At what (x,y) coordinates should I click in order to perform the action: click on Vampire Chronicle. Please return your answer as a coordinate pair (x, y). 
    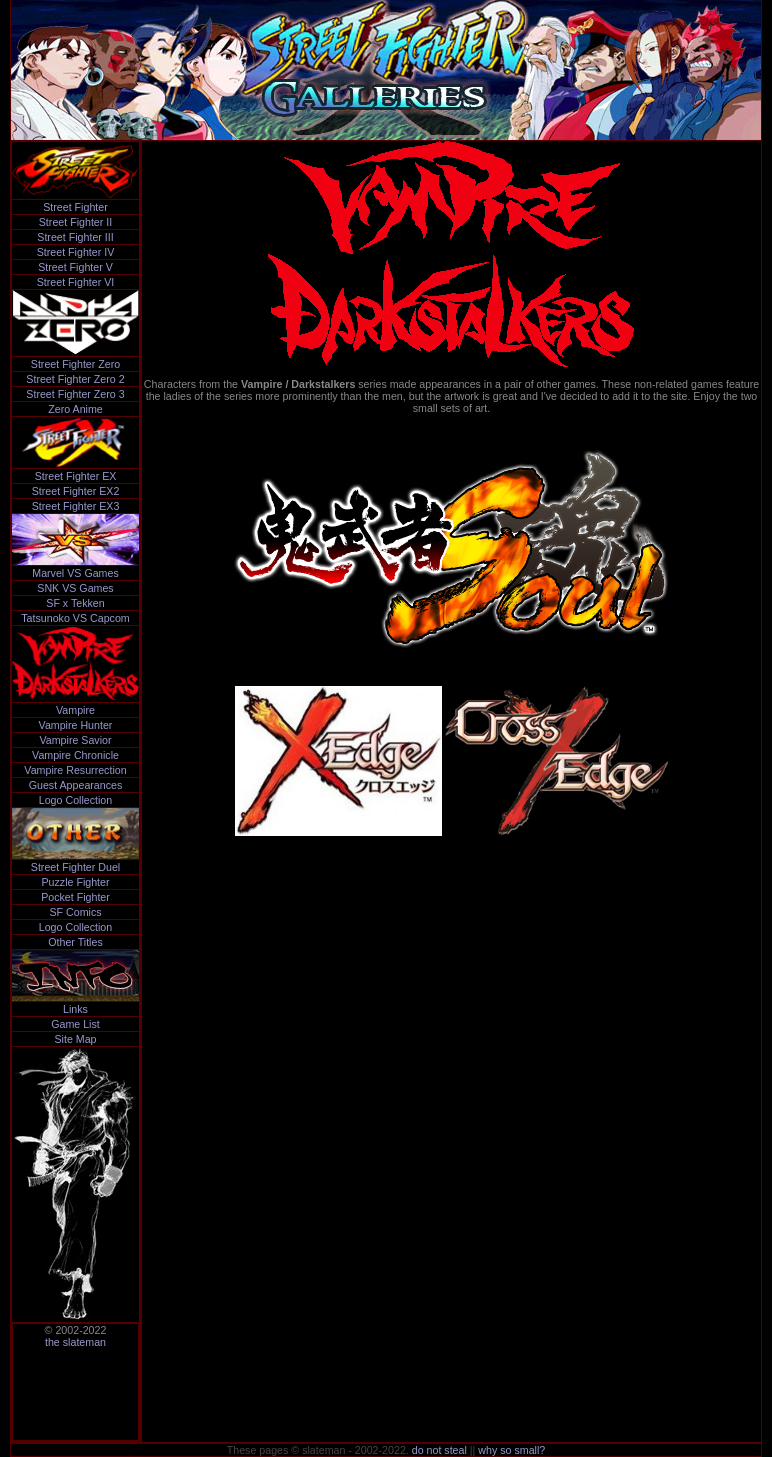
    Looking at the image, I should click on (75, 755).